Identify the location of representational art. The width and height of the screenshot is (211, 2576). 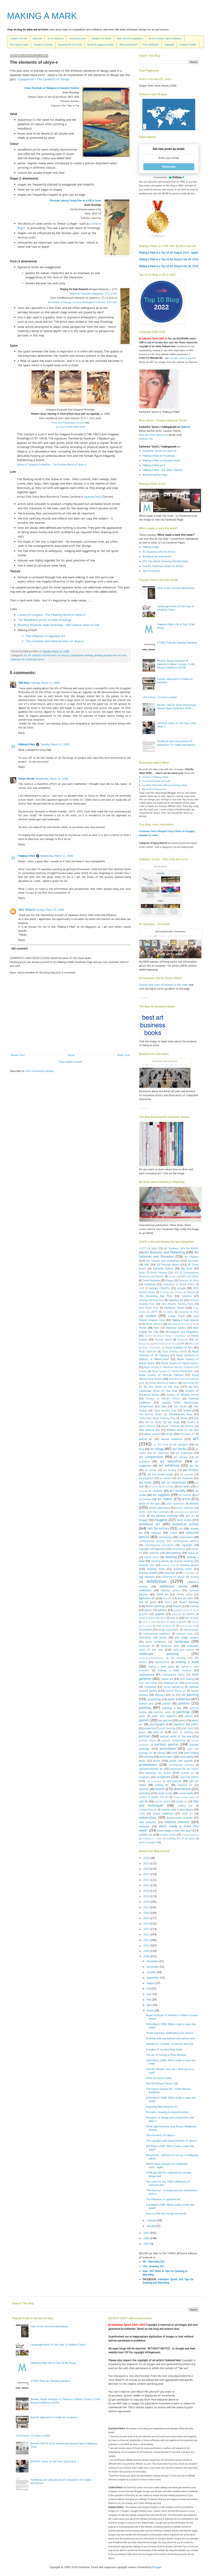
(151, 1768).